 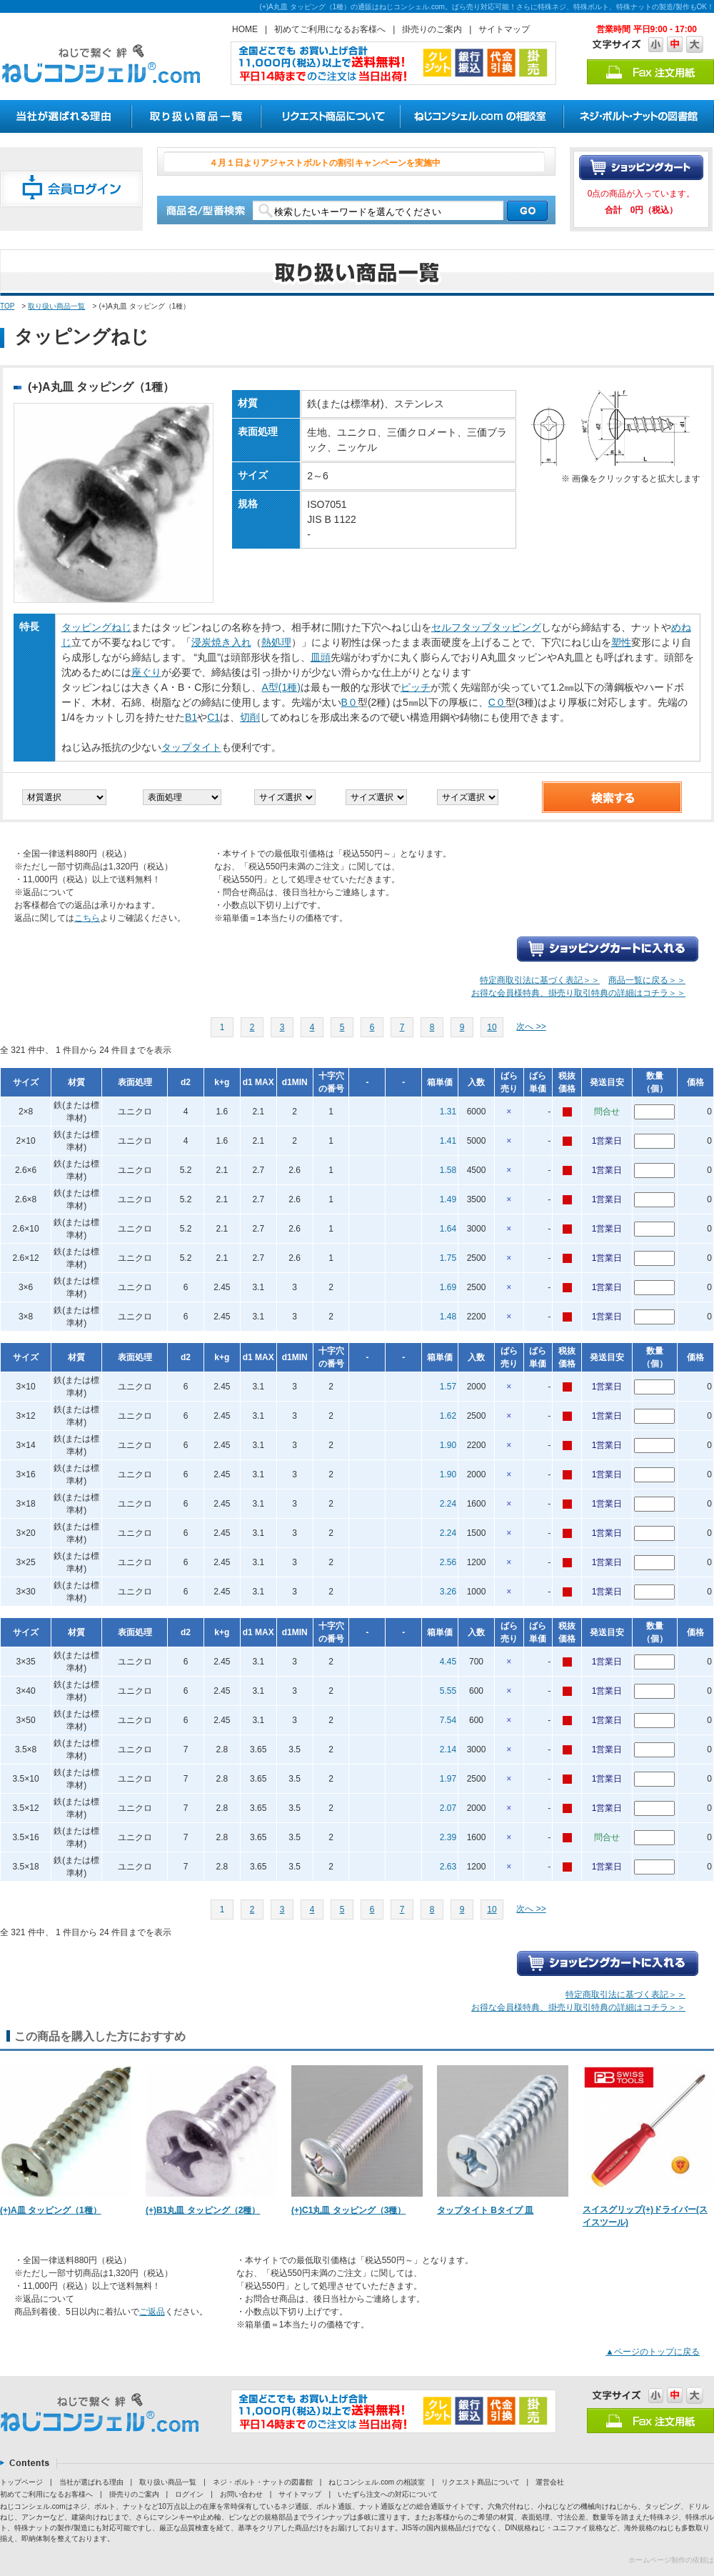 What do you see at coordinates (448, 1112) in the screenshot?
I see `1.31` at bounding box center [448, 1112].